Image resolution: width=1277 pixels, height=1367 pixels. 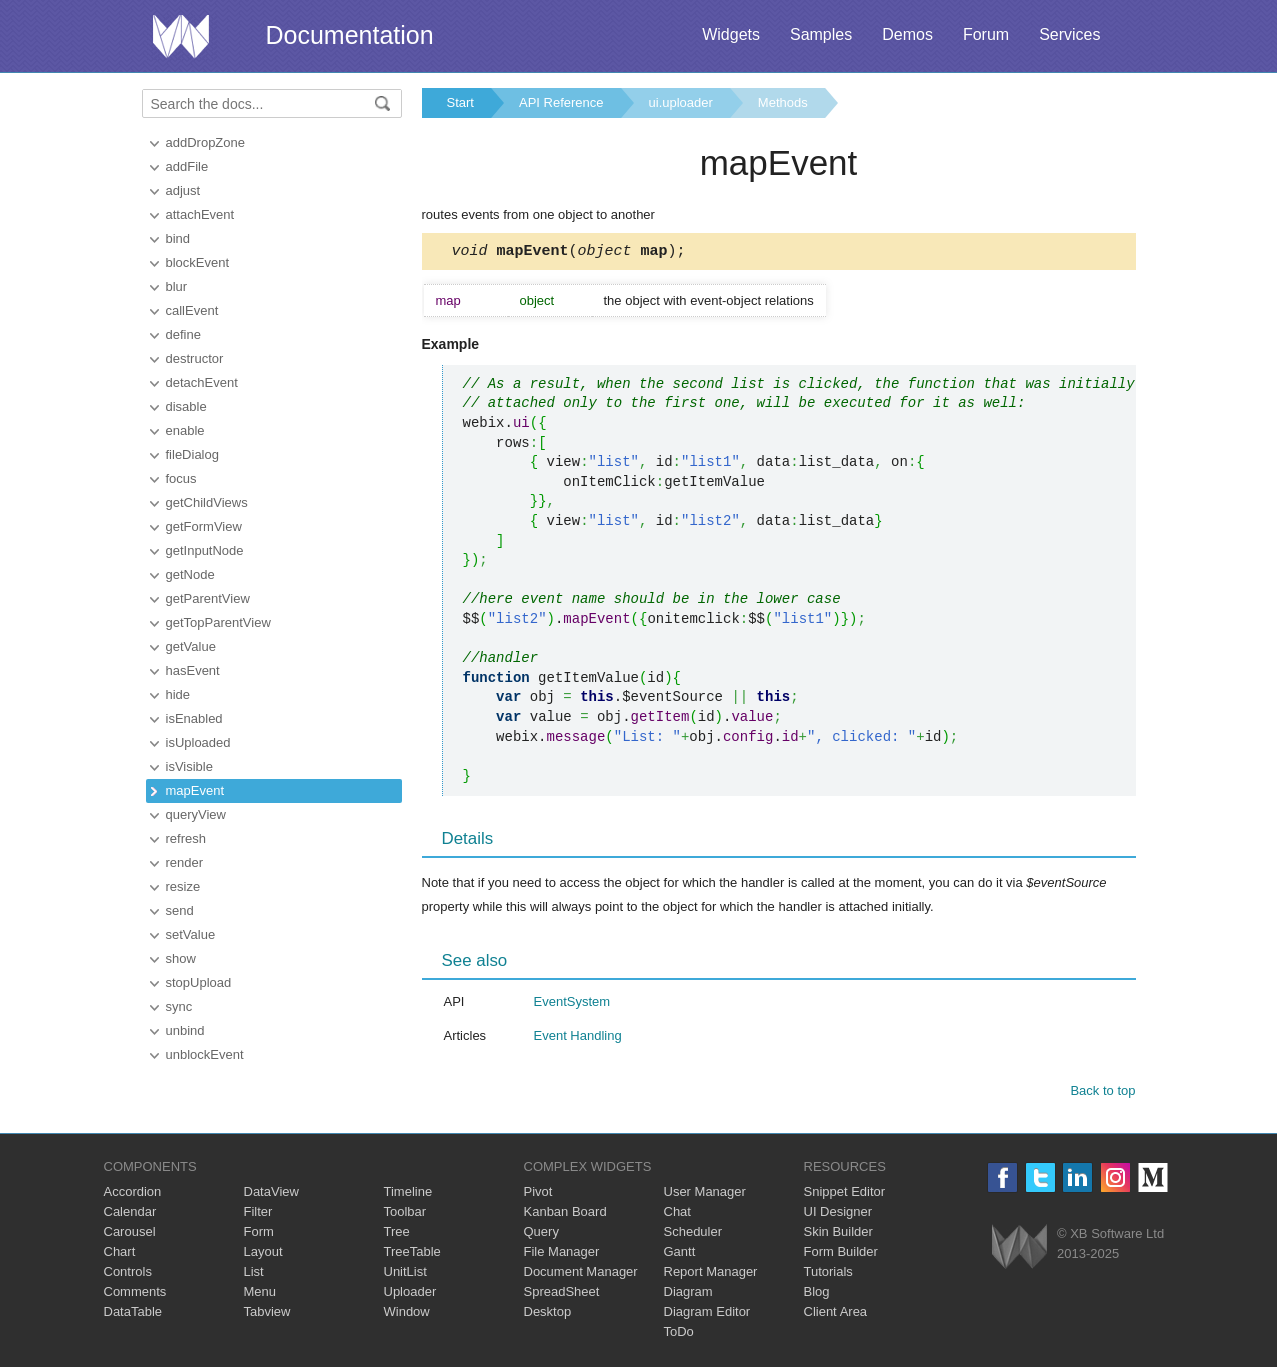 What do you see at coordinates (548, 1314) in the screenshot?
I see `Desktop` at bounding box center [548, 1314].